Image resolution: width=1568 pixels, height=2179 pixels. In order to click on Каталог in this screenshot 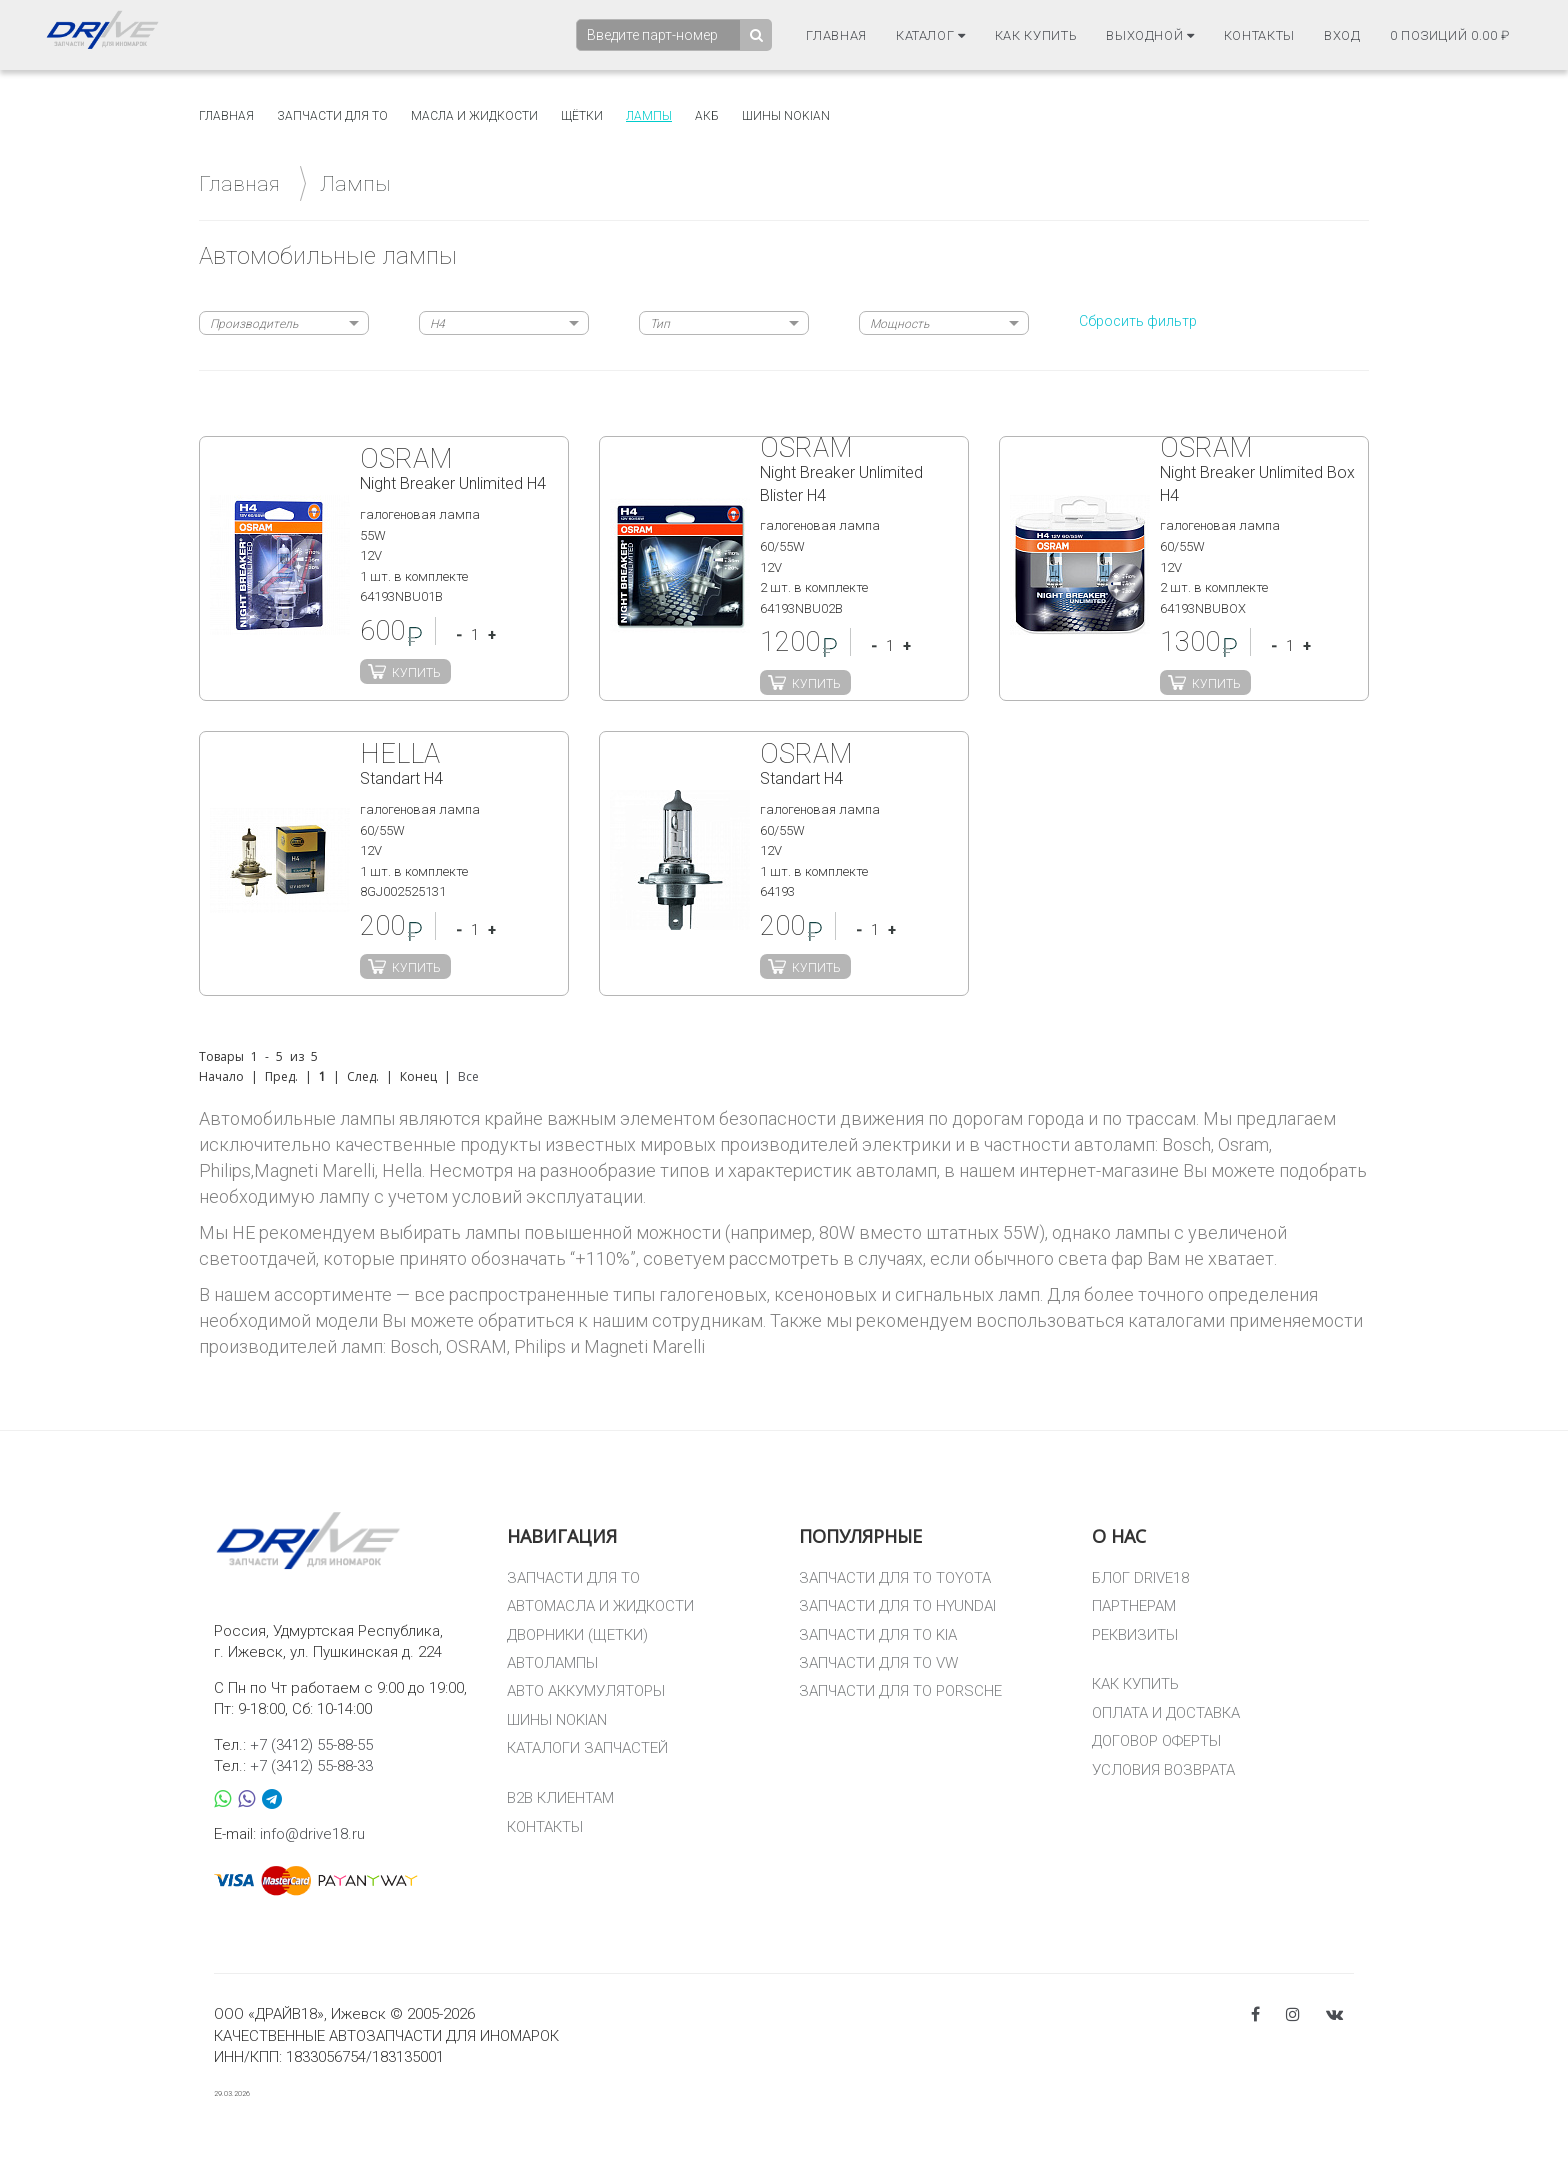, I will do `click(931, 35)`.